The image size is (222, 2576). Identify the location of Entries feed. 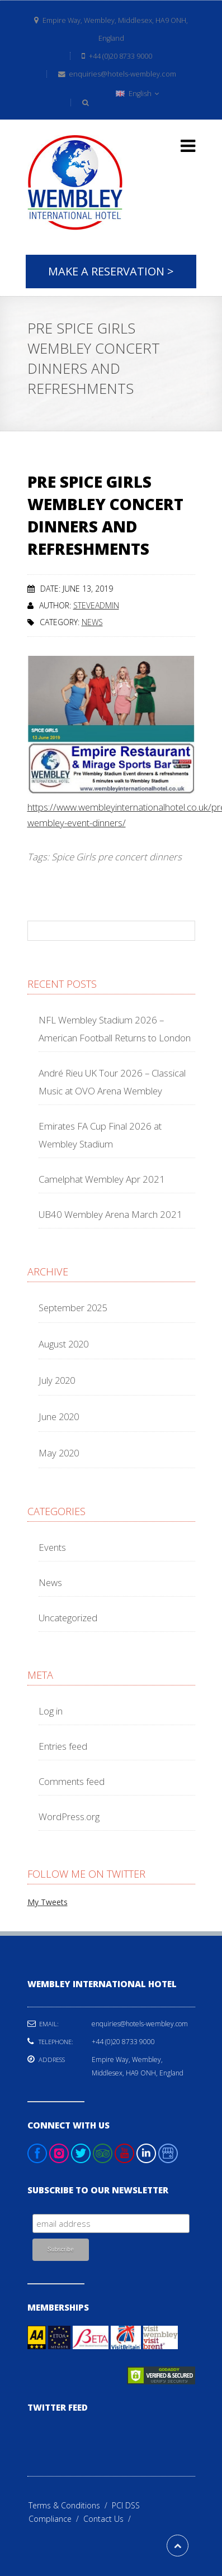
(63, 1746).